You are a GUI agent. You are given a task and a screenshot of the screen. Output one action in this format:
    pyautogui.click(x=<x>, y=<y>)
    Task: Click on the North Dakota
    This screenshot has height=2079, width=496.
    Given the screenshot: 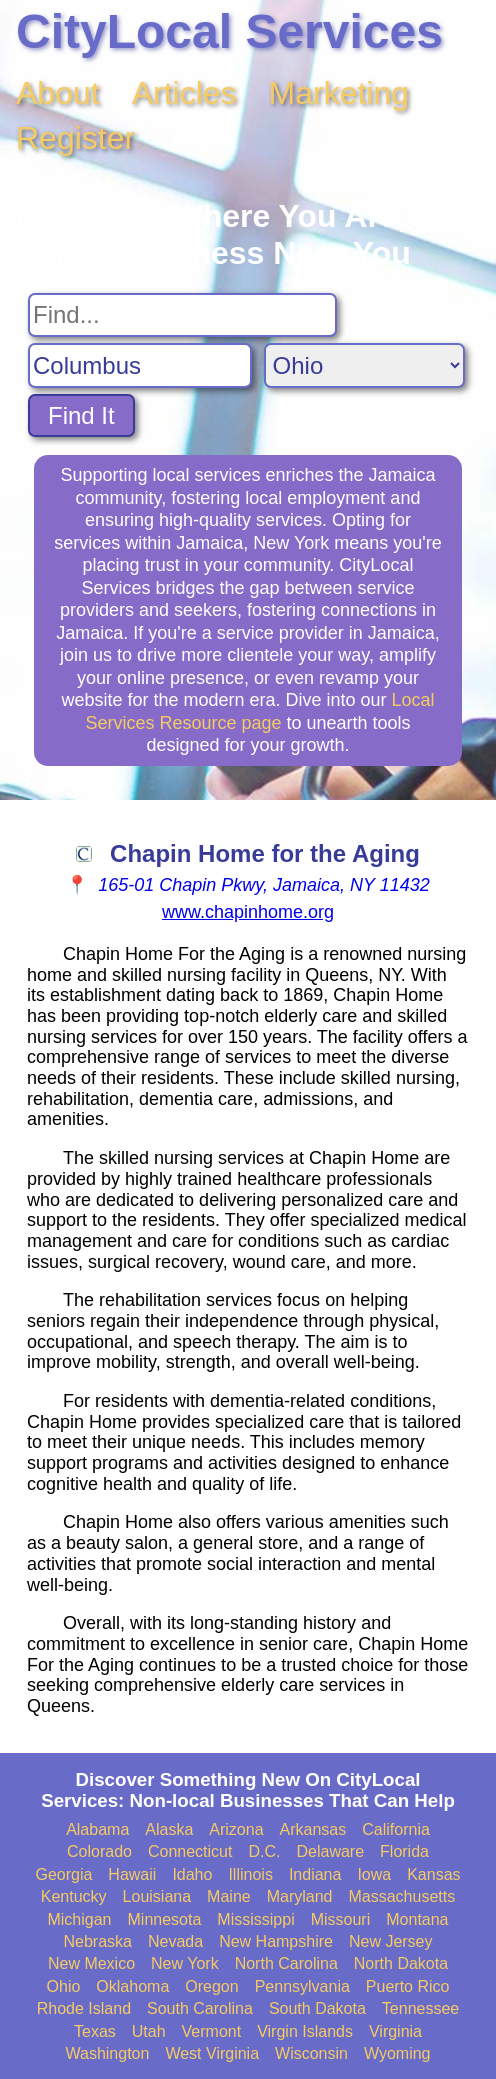 What is the action you would take?
    pyautogui.click(x=401, y=1963)
    